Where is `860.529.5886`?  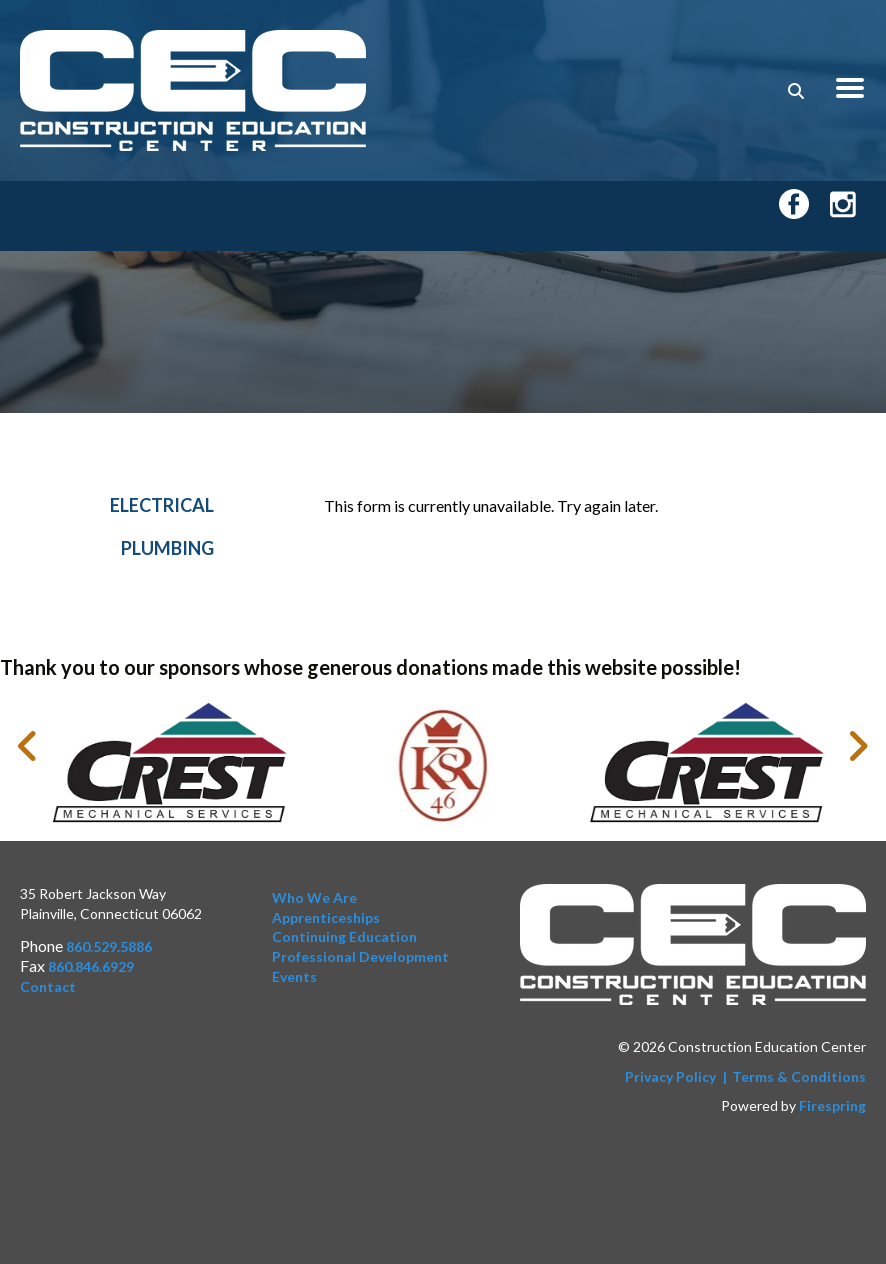 860.529.5886 is located at coordinates (109, 947).